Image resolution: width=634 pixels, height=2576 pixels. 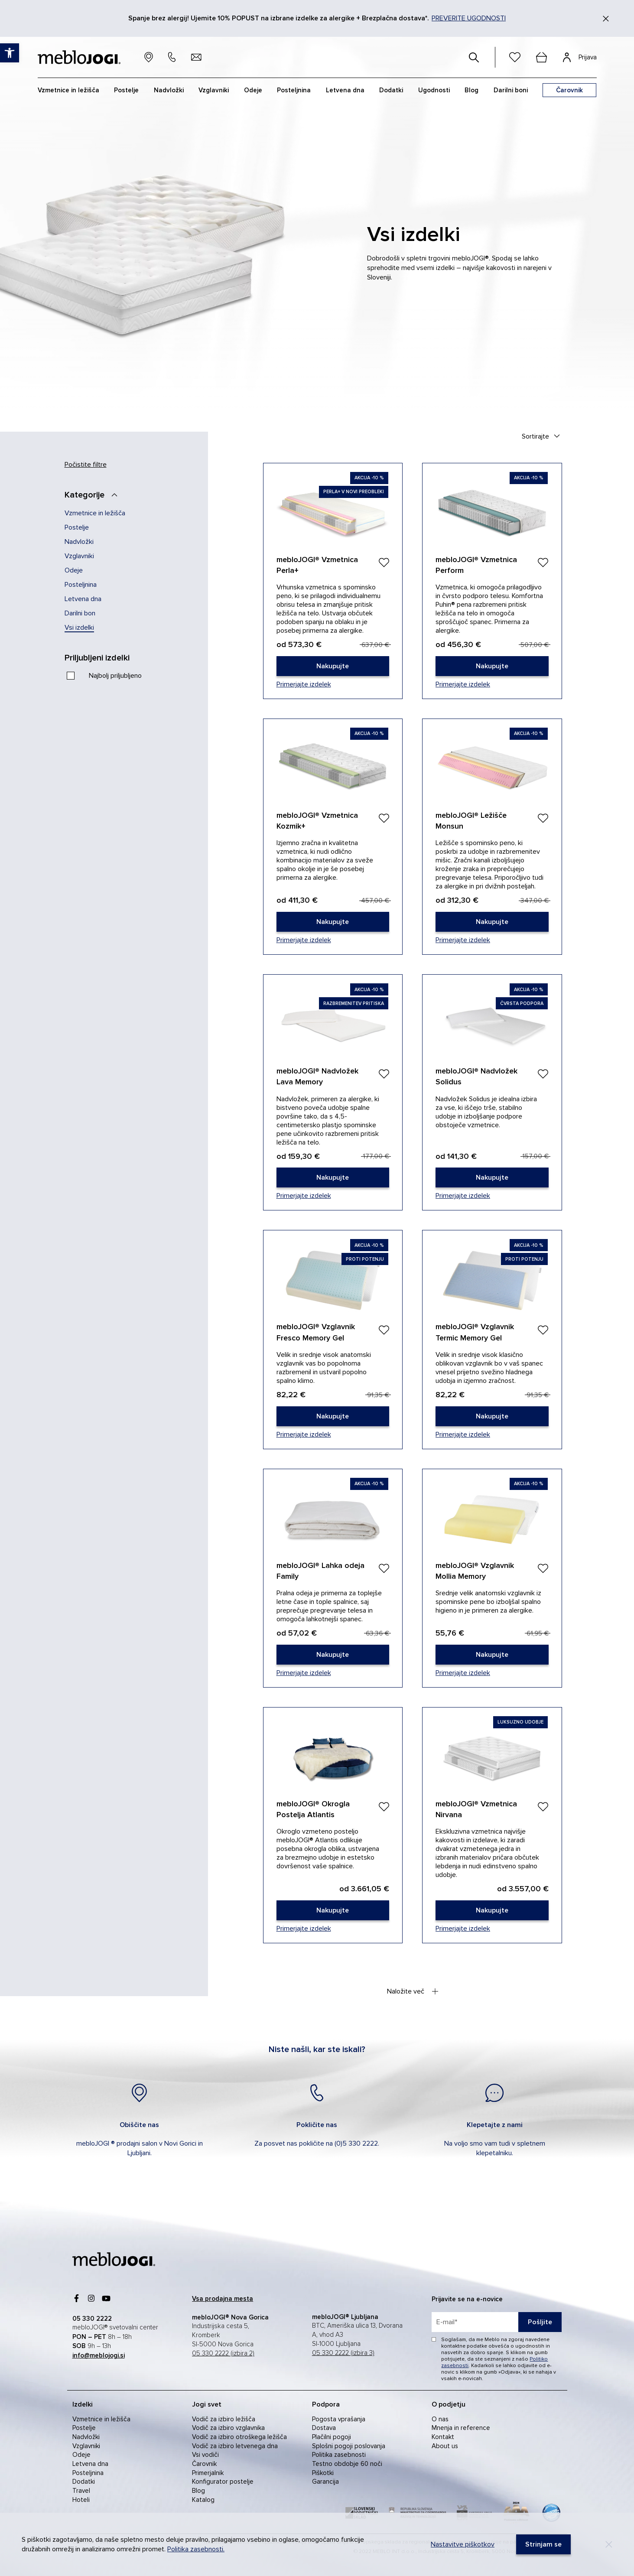 I want to click on Vodič za izbiro otroškega ležišča [link], so click(x=239, y=2437).